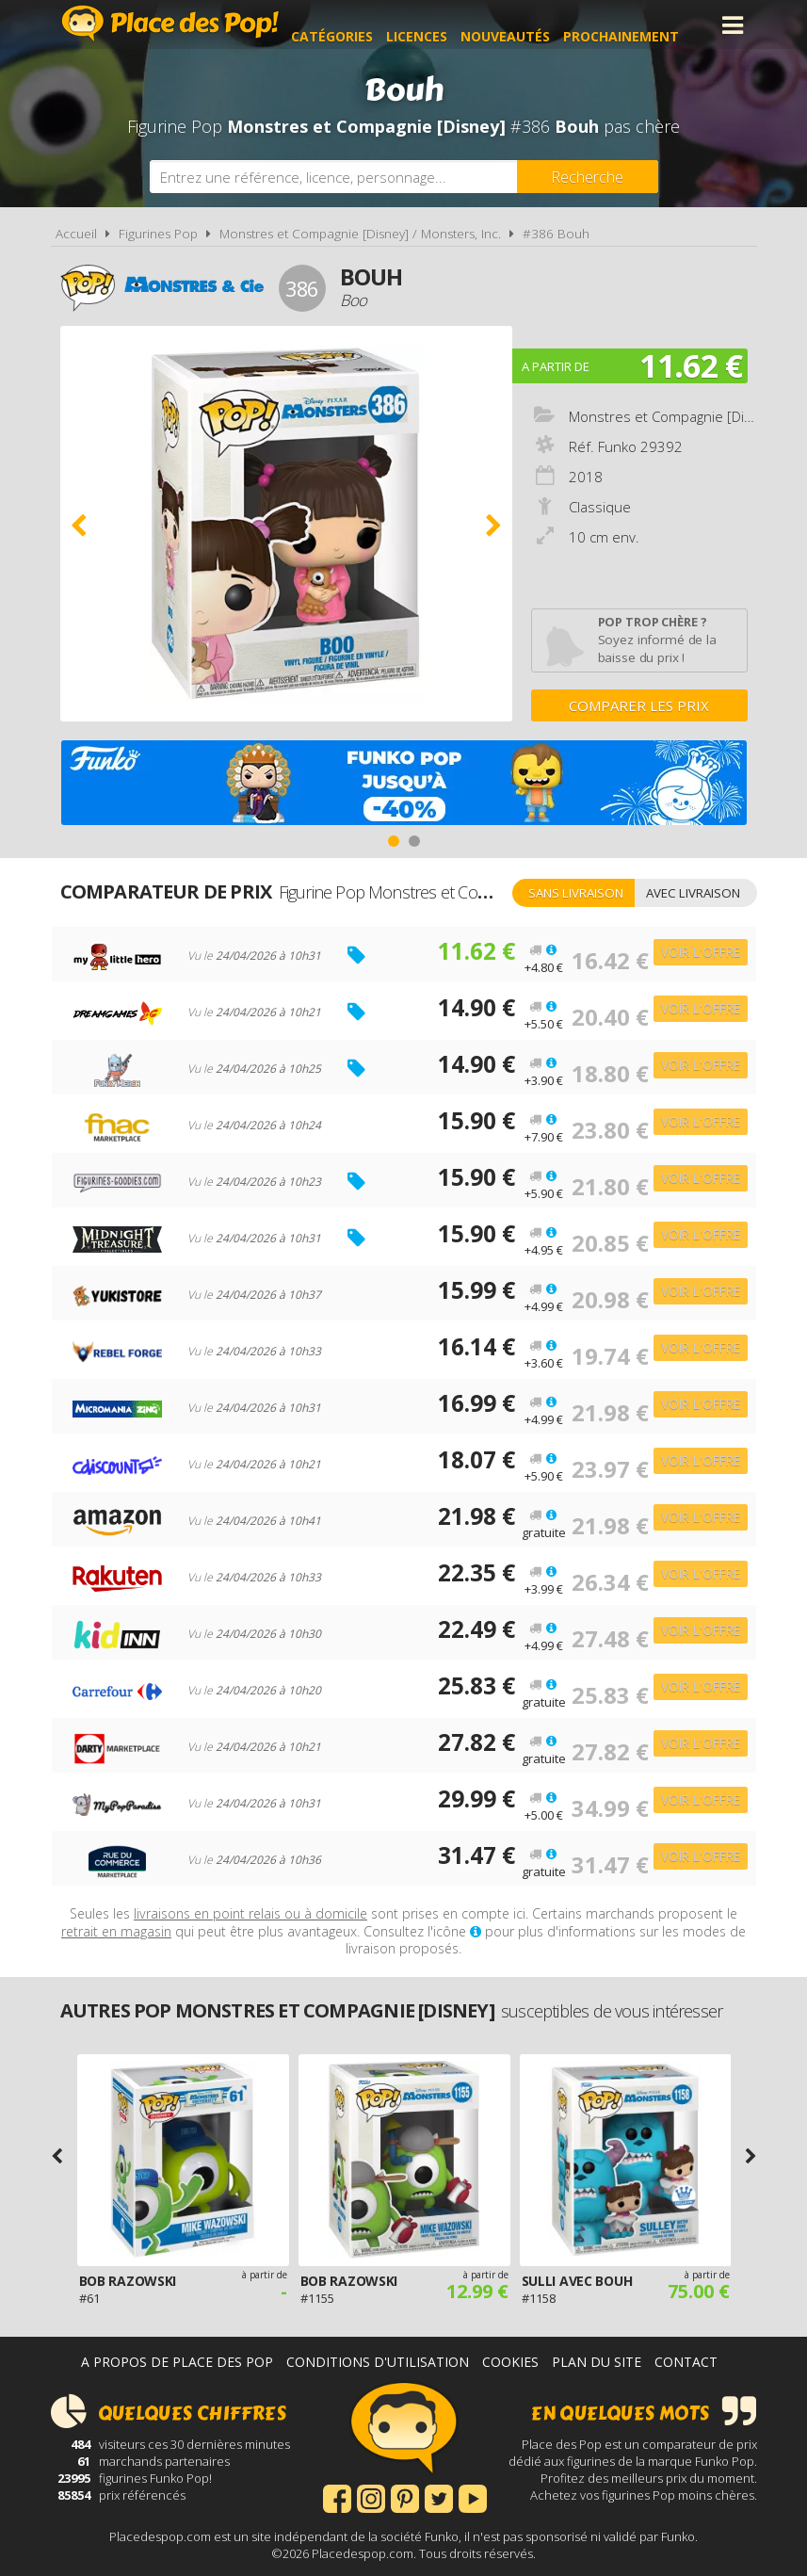  What do you see at coordinates (76, 233) in the screenshot?
I see `Accueil` at bounding box center [76, 233].